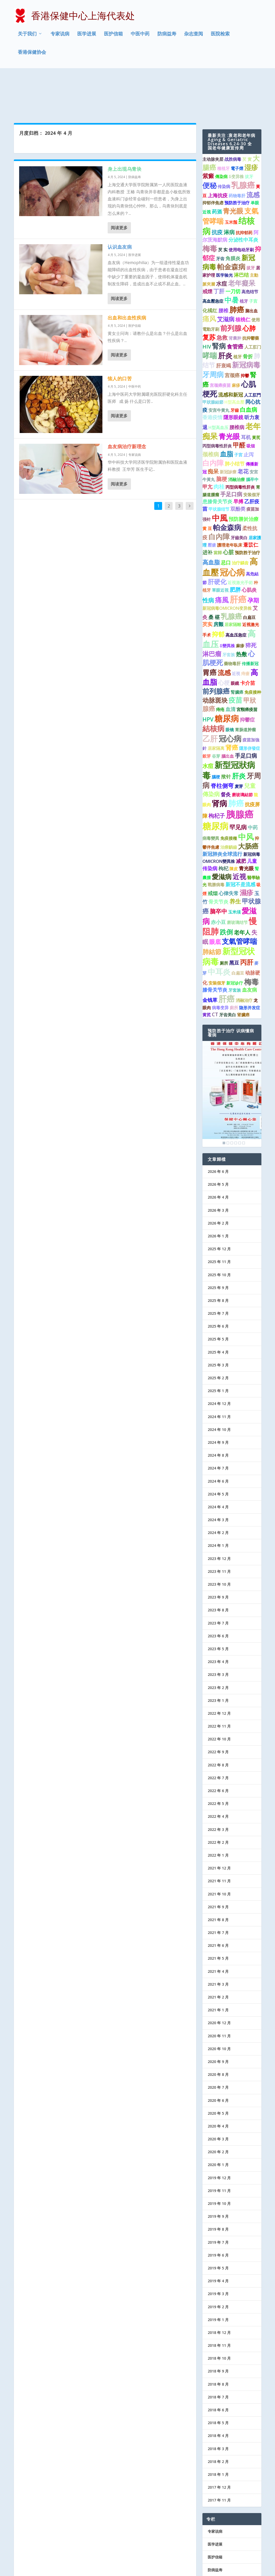 The image size is (275, 2576). What do you see at coordinates (219, 760) in the screenshot?
I see `肾病 [肾病 (11 项)]` at bounding box center [219, 760].